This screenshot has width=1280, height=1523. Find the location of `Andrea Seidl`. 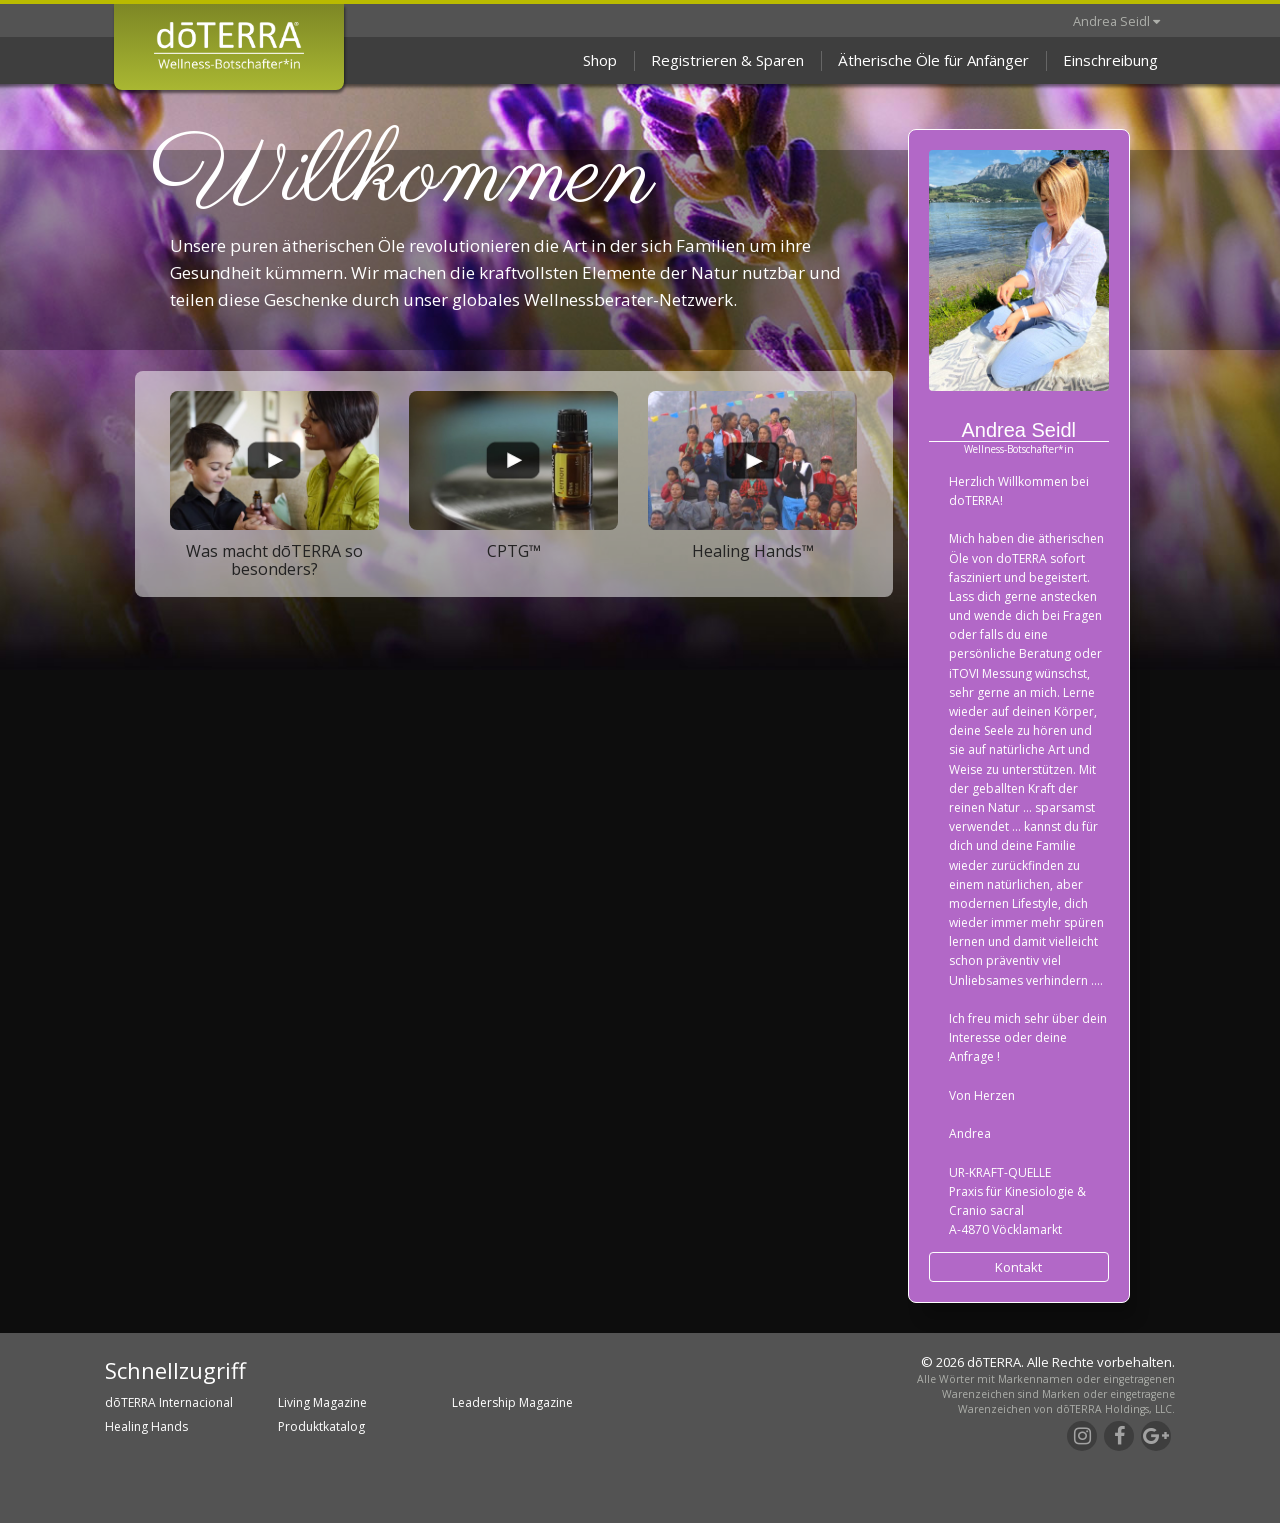

Andrea Seidl is located at coordinates (1116, 21).